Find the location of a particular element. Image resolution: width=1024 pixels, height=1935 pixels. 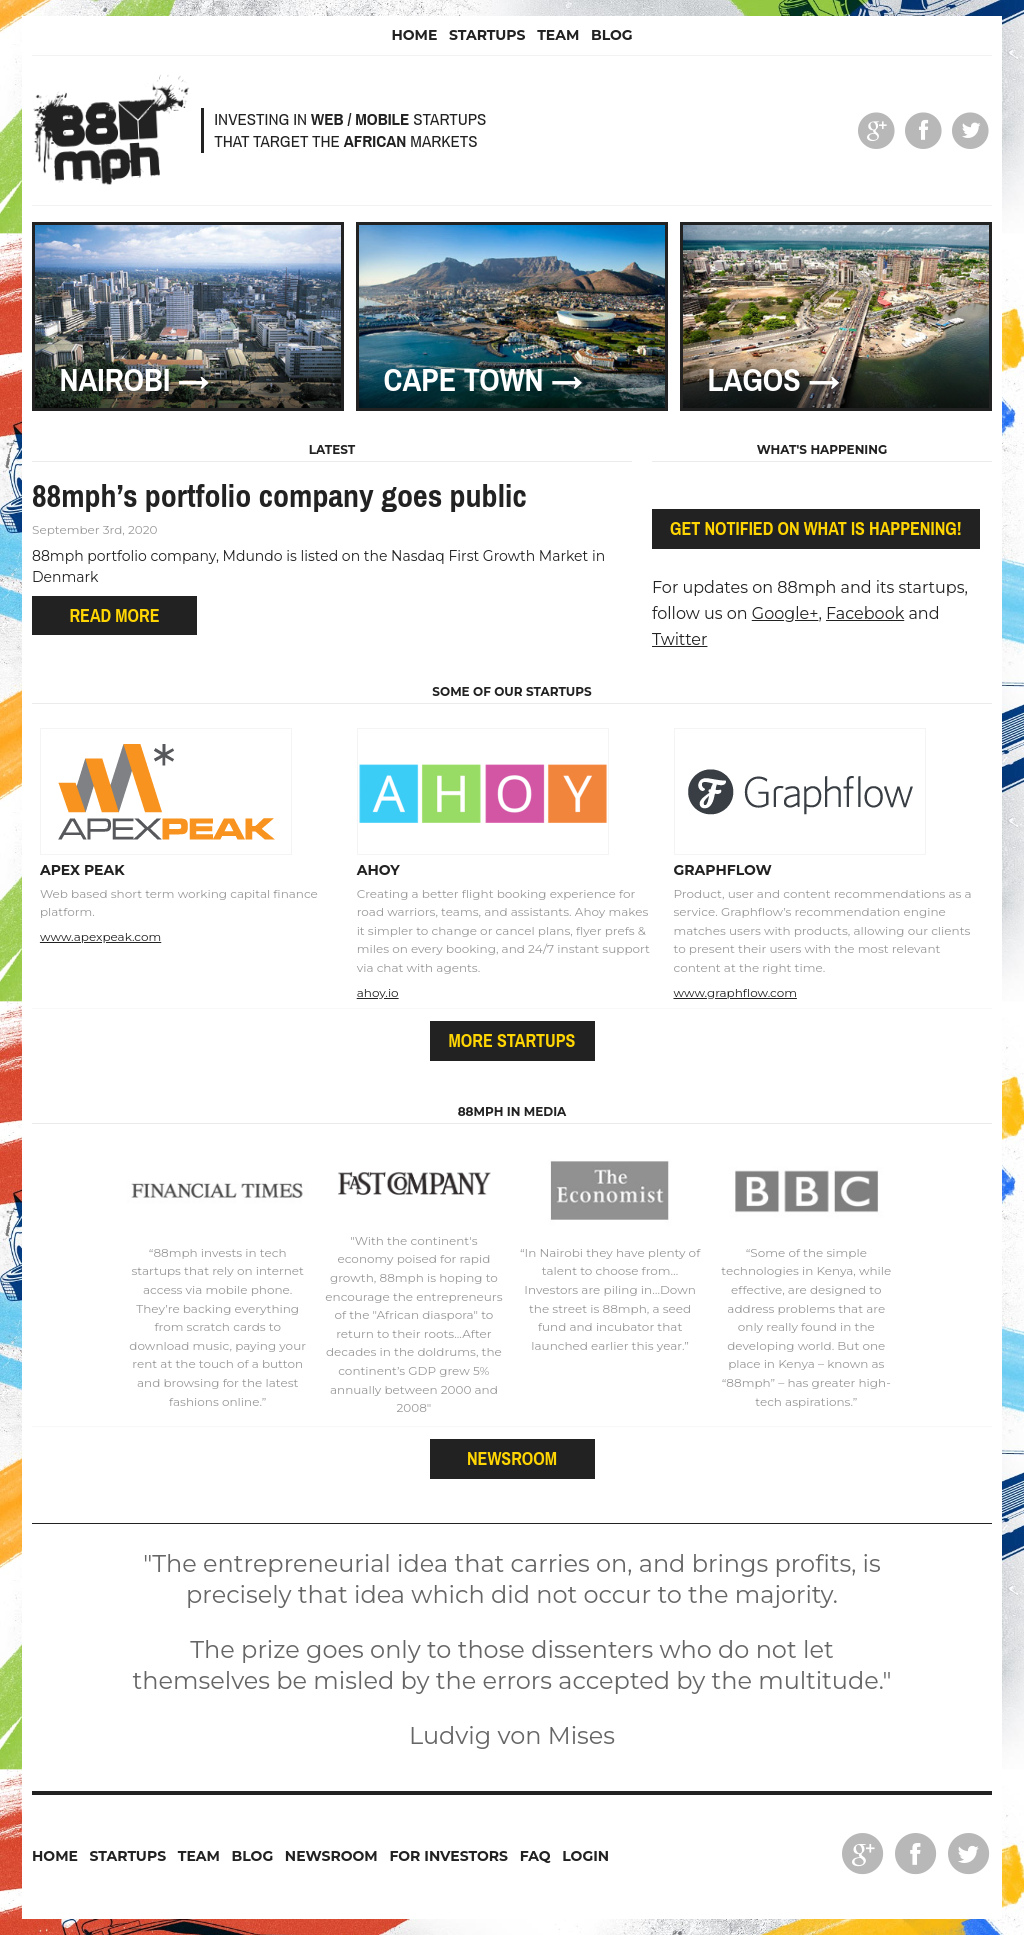

Home is located at coordinates (414, 35).